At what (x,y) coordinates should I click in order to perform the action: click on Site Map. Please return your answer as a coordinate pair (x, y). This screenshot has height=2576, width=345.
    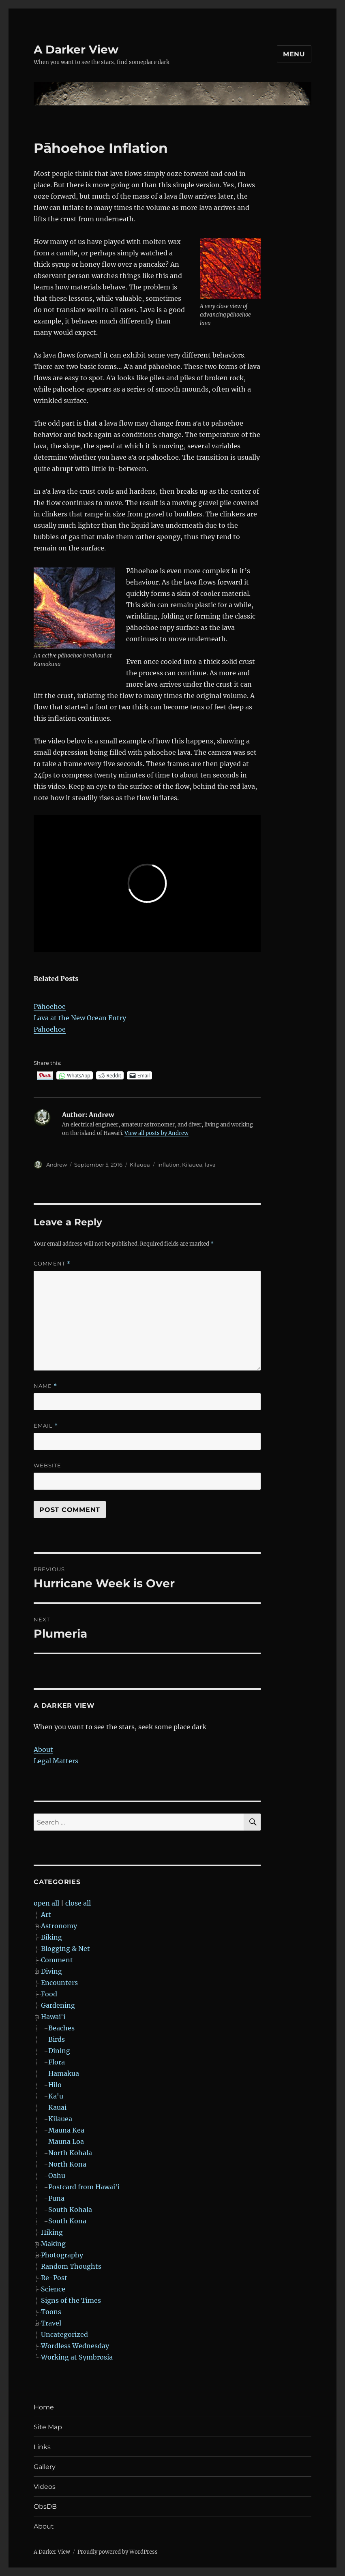
    Looking at the image, I should click on (48, 2427).